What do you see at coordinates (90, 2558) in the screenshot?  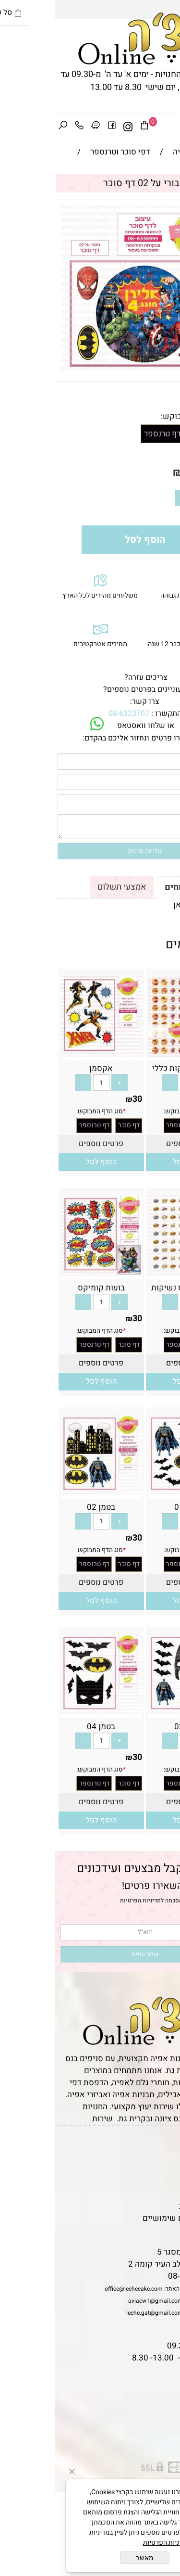 I see `מאשר` at bounding box center [90, 2558].